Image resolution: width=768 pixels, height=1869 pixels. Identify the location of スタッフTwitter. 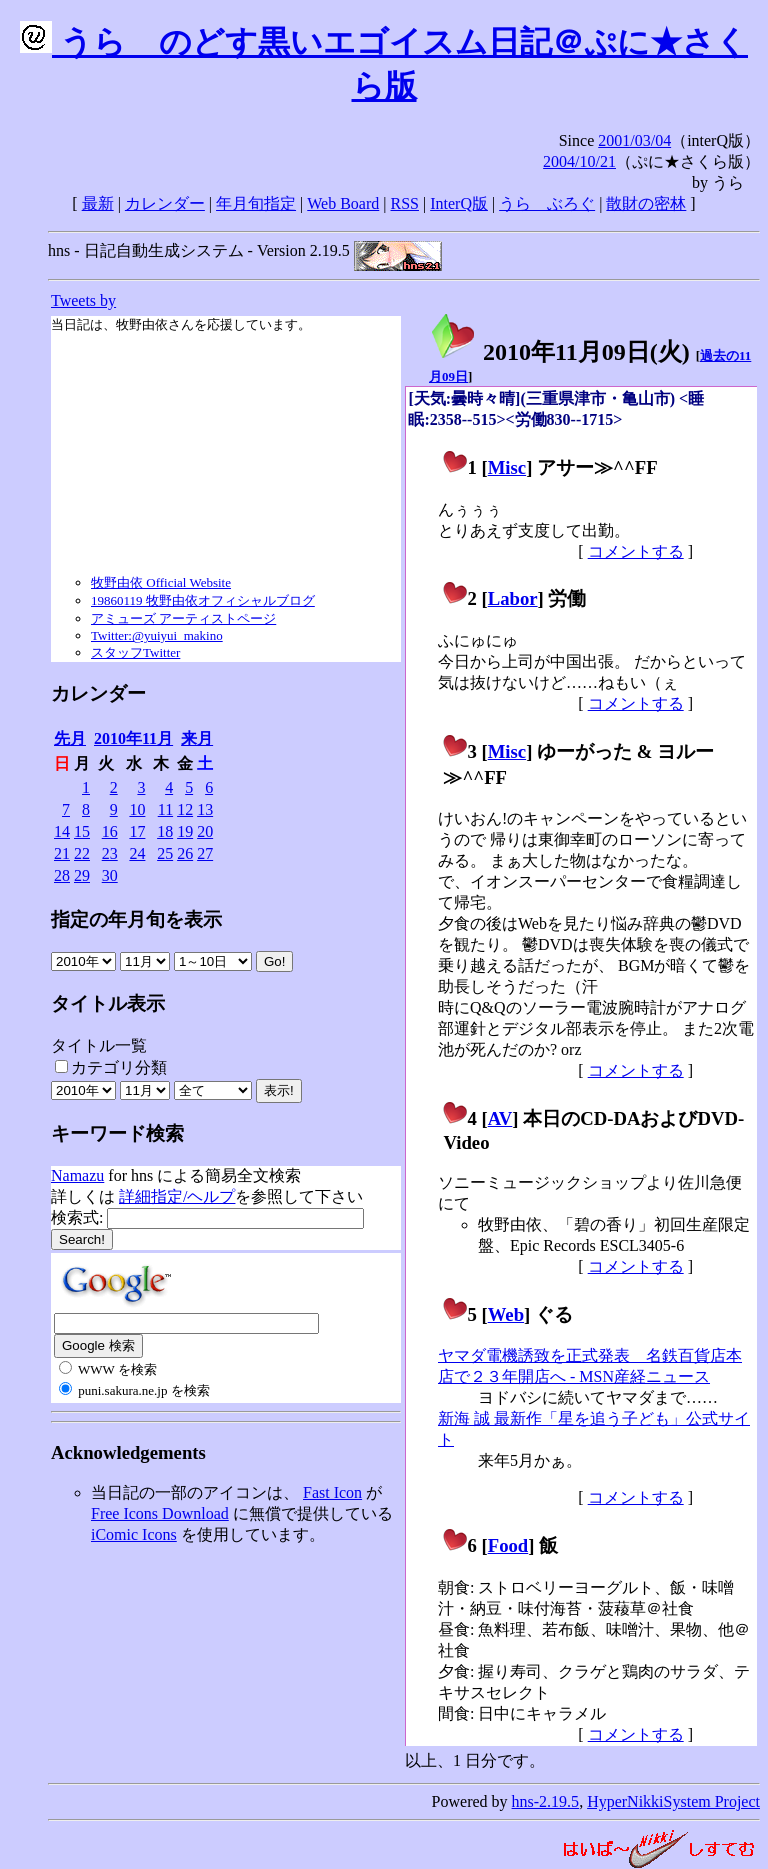
(135, 652).